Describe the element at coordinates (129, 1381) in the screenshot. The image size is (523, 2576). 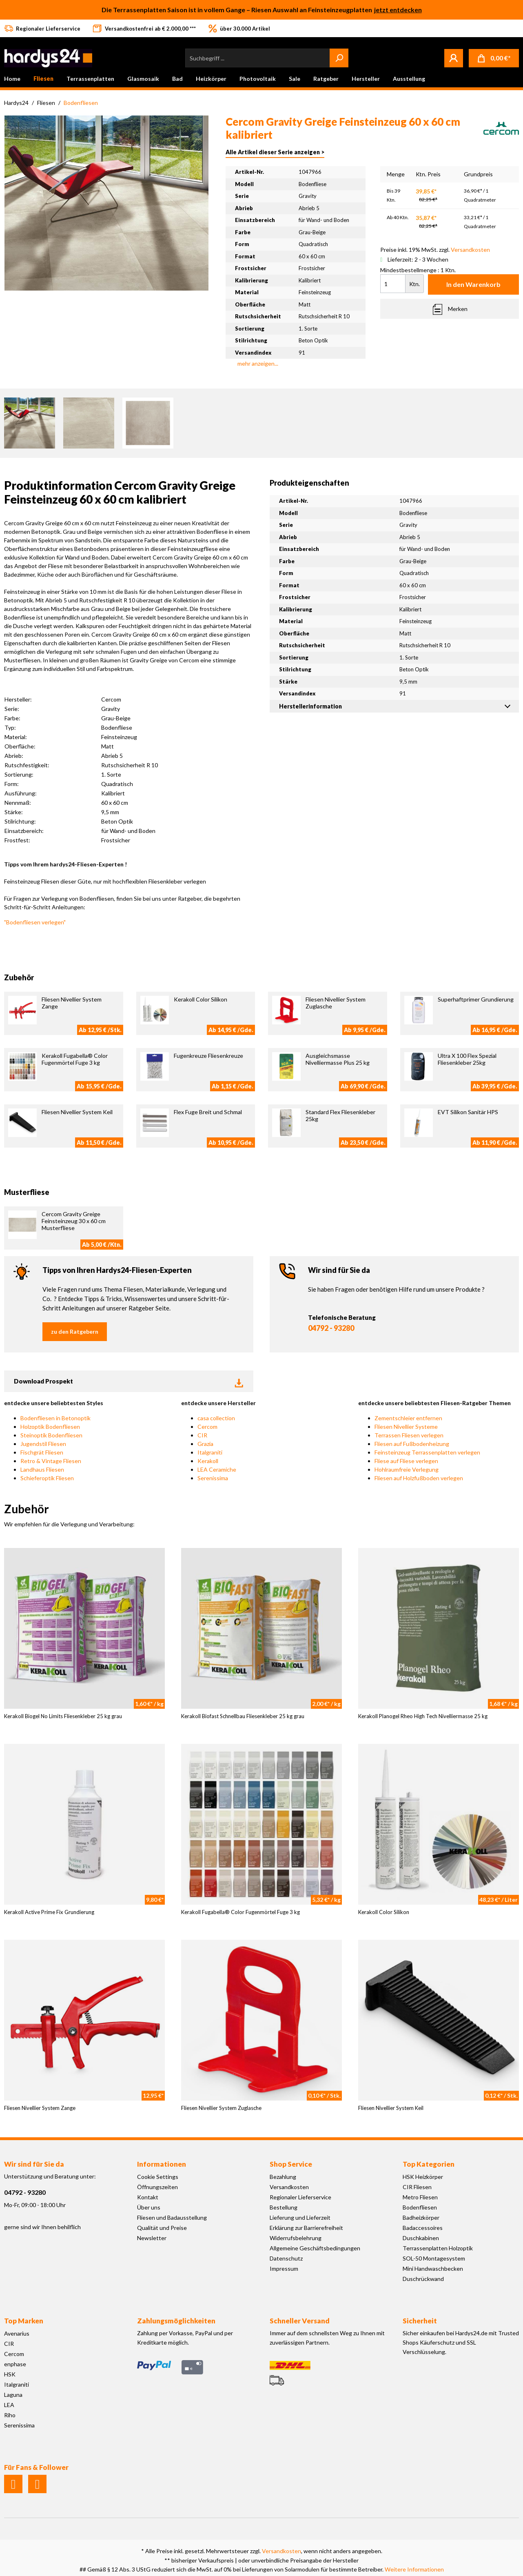
I see `Download Prospekt` at that location.